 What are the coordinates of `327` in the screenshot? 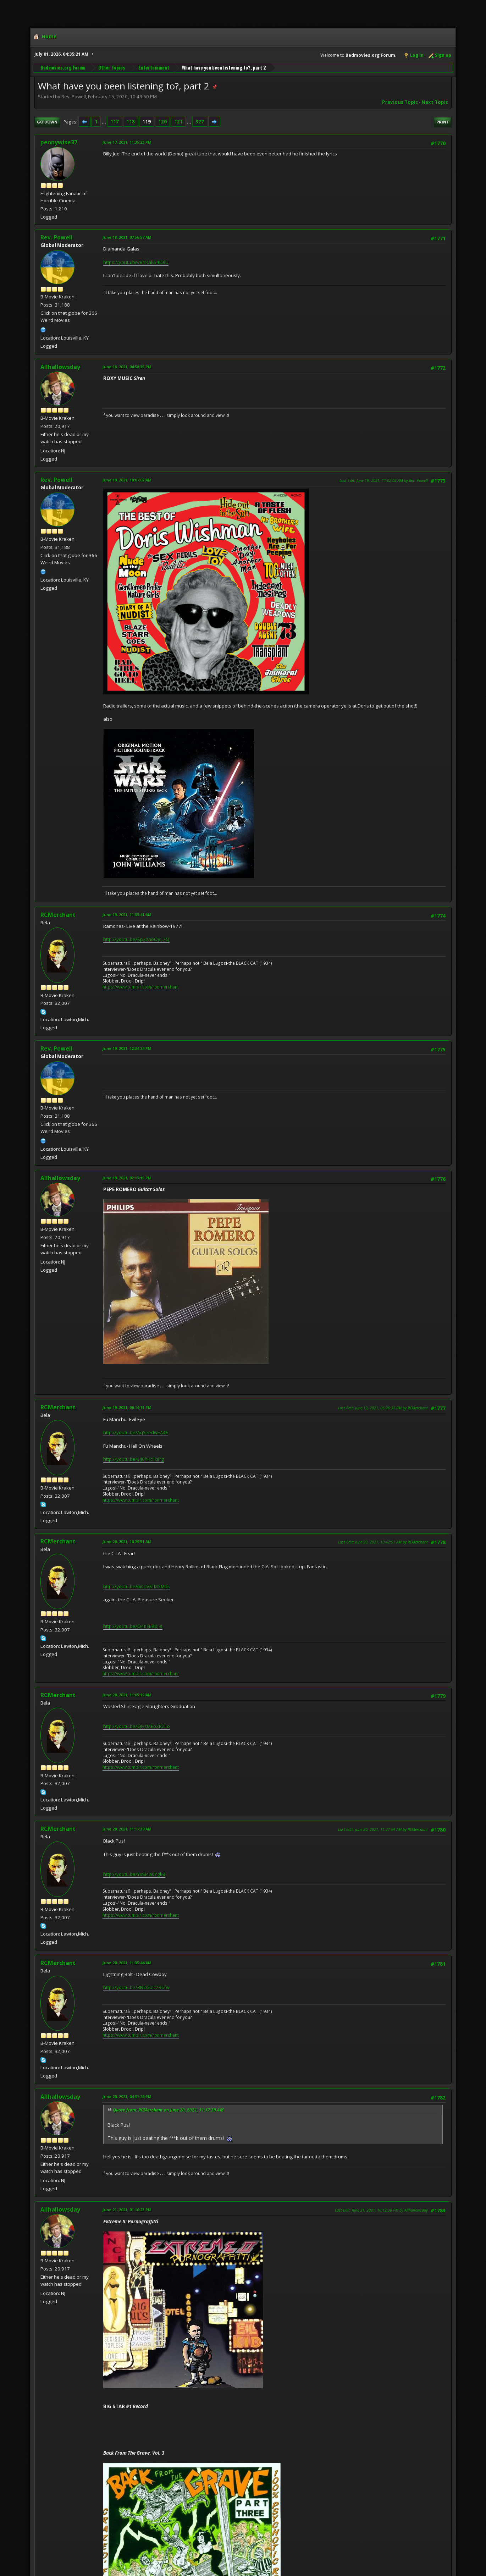 It's located at (199, 122).